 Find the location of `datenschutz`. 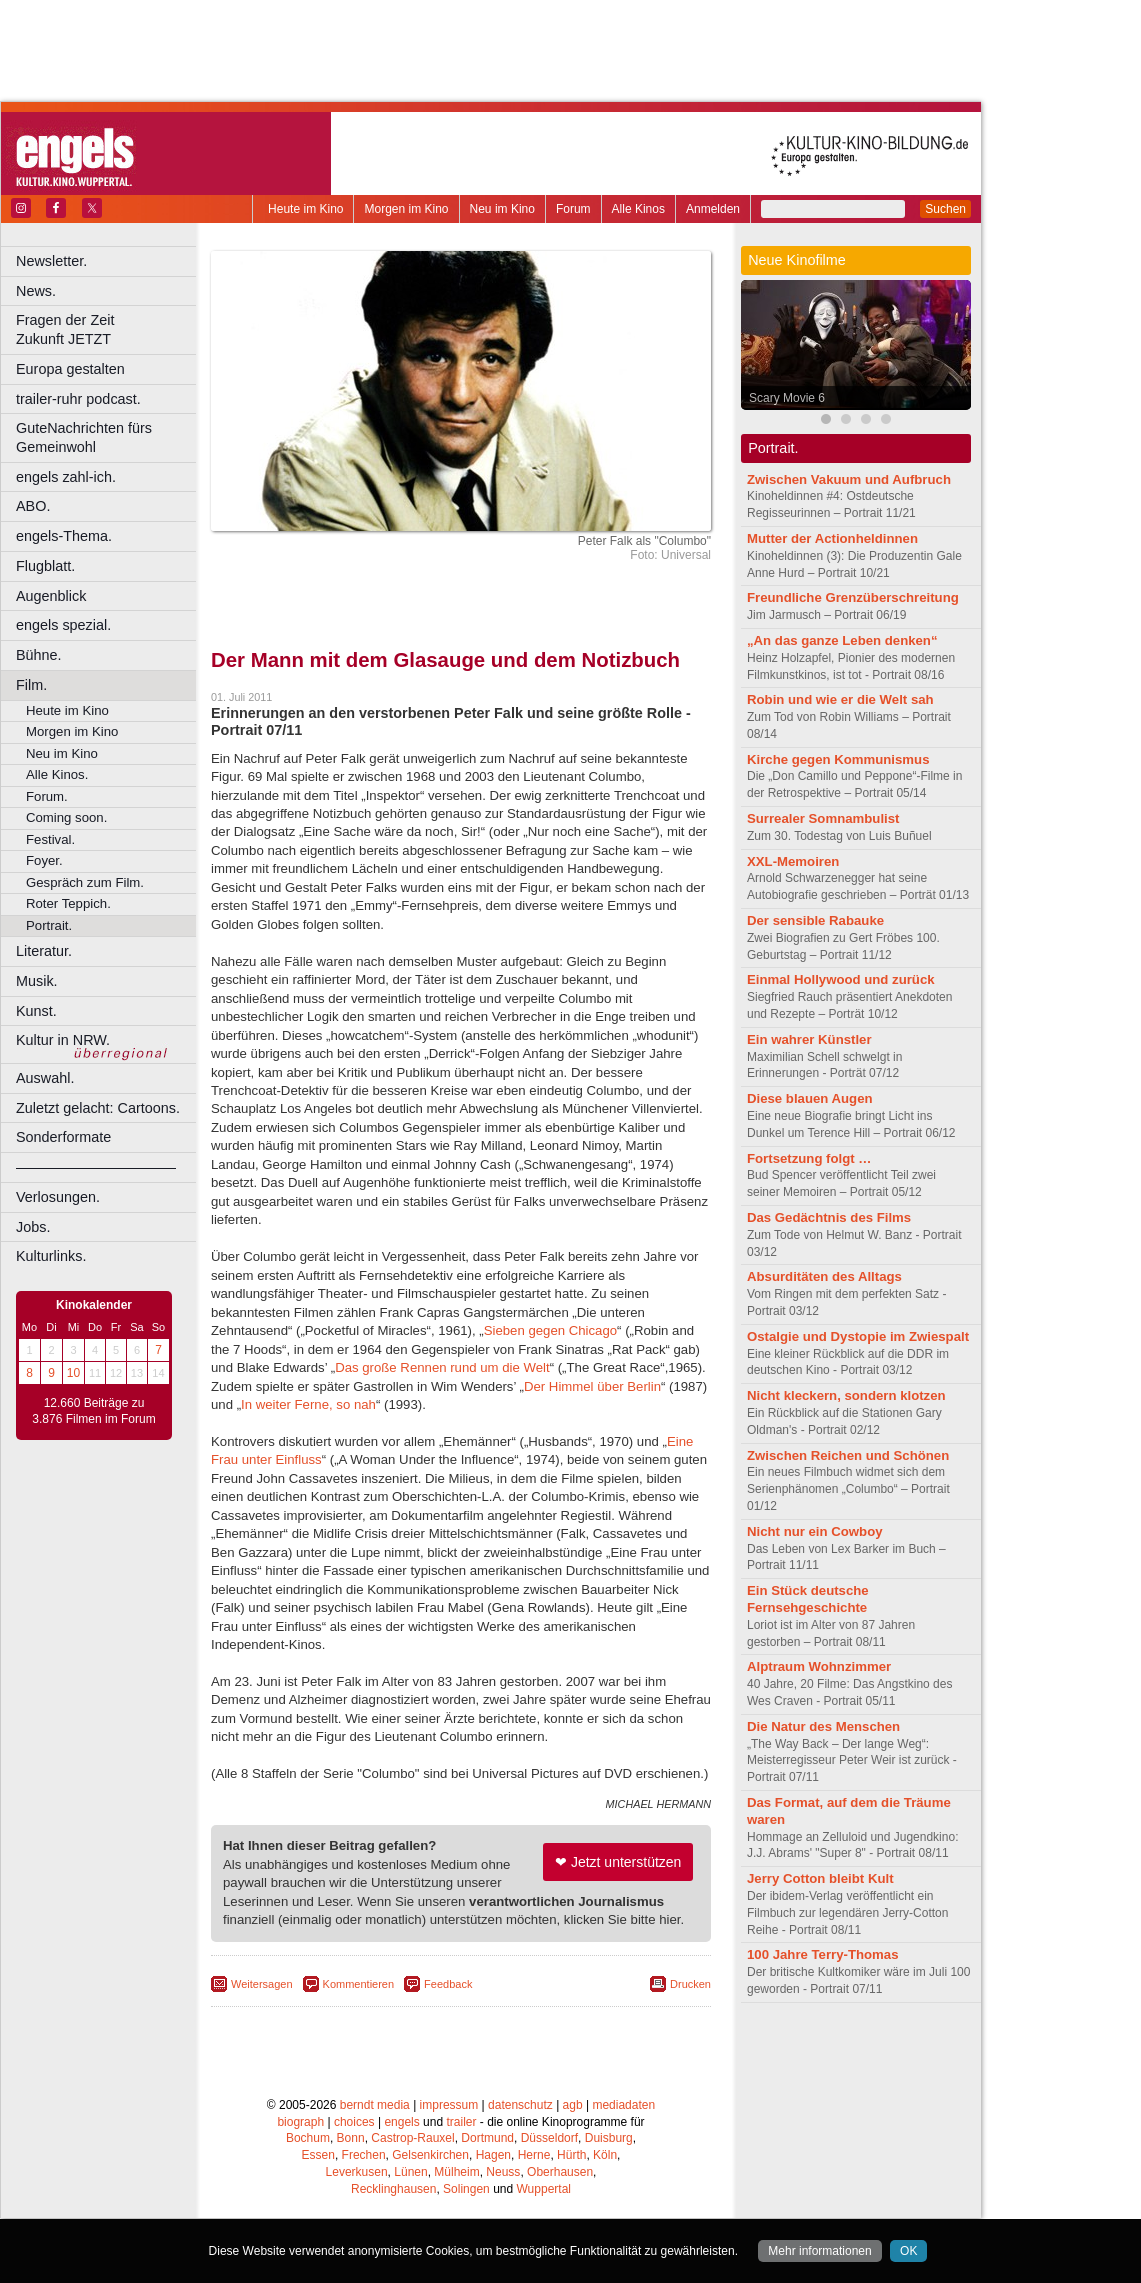

datenschutz is located at coordinates (520, 2105).